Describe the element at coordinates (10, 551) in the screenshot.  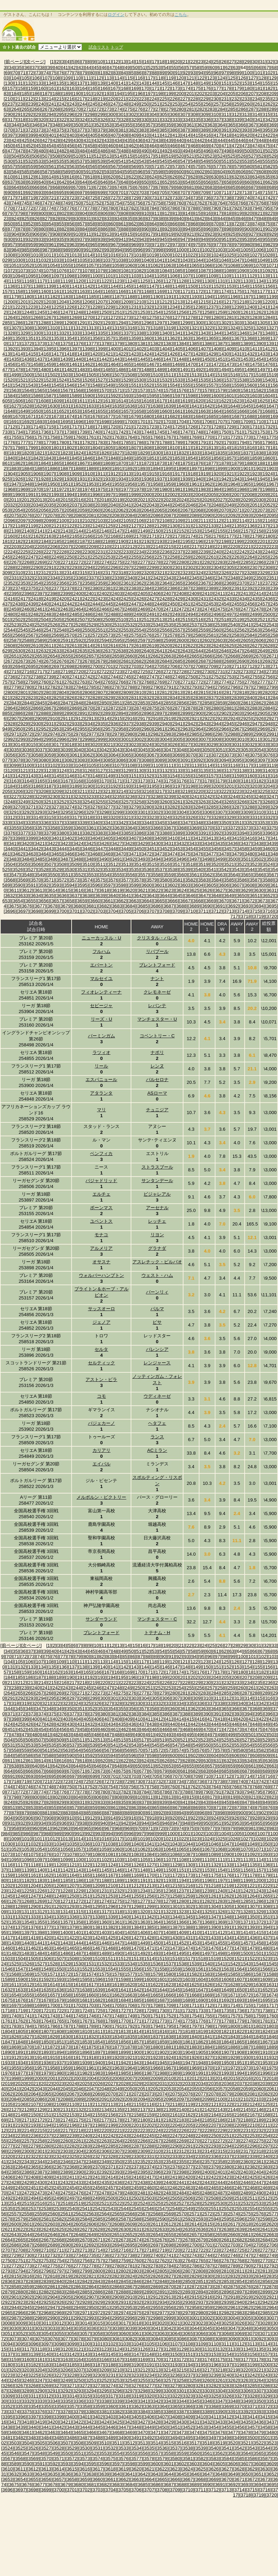
I see `[2224]` at that location.